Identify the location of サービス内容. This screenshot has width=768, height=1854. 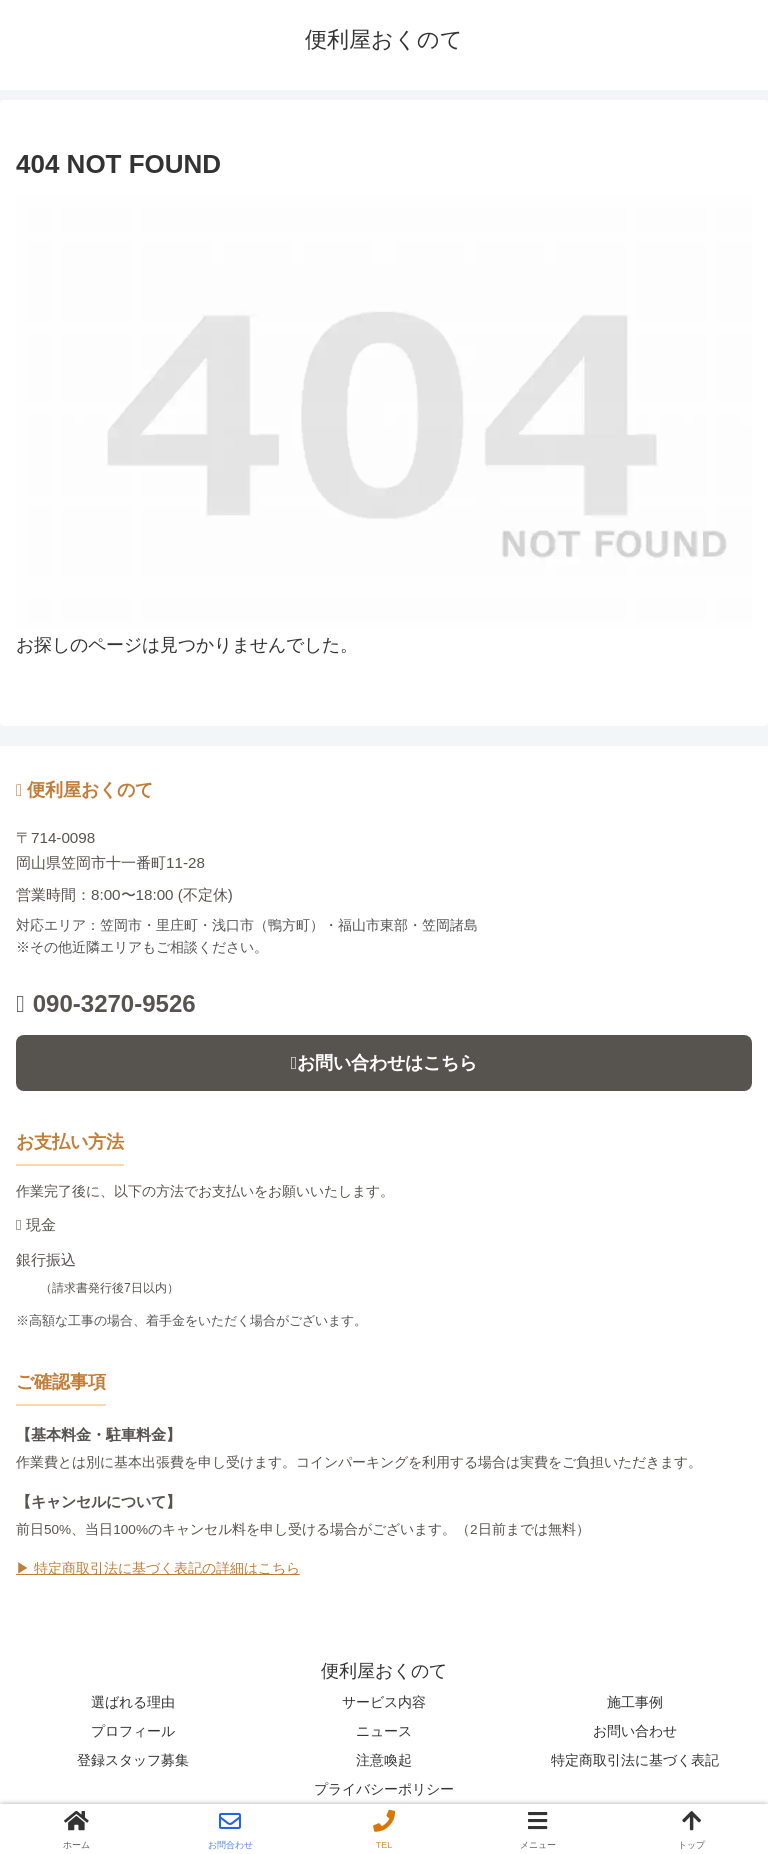
(384, 1702).